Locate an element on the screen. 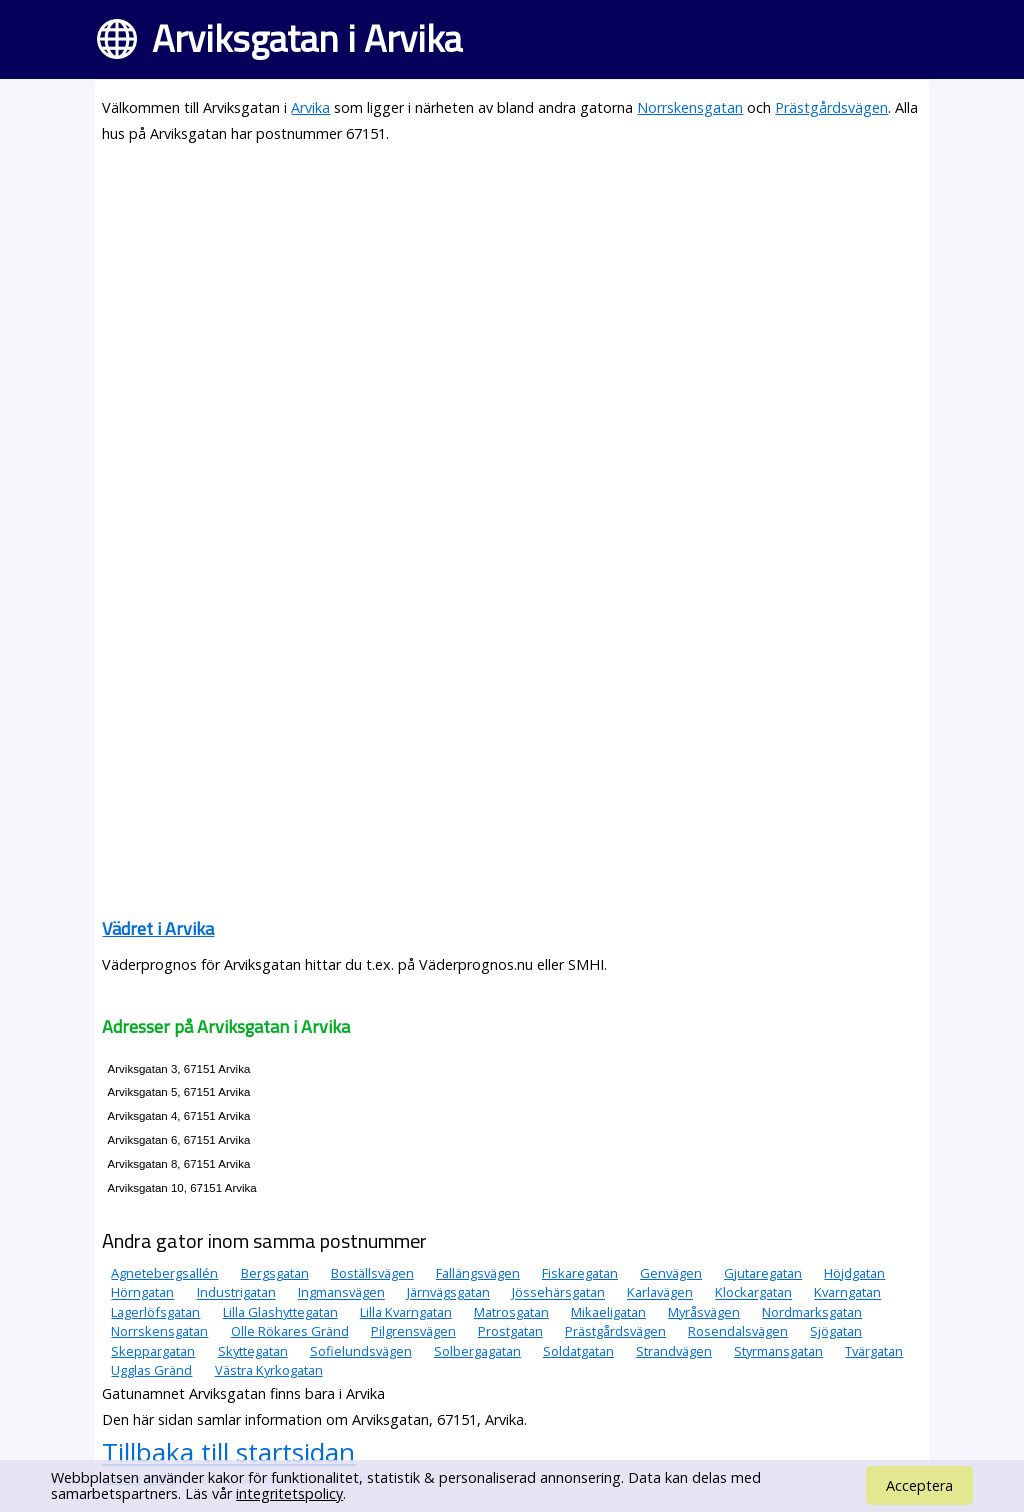 This screenshot has height=1512, width=1024. Olle Rökares Gränd is located at coordinates (290, 1331).